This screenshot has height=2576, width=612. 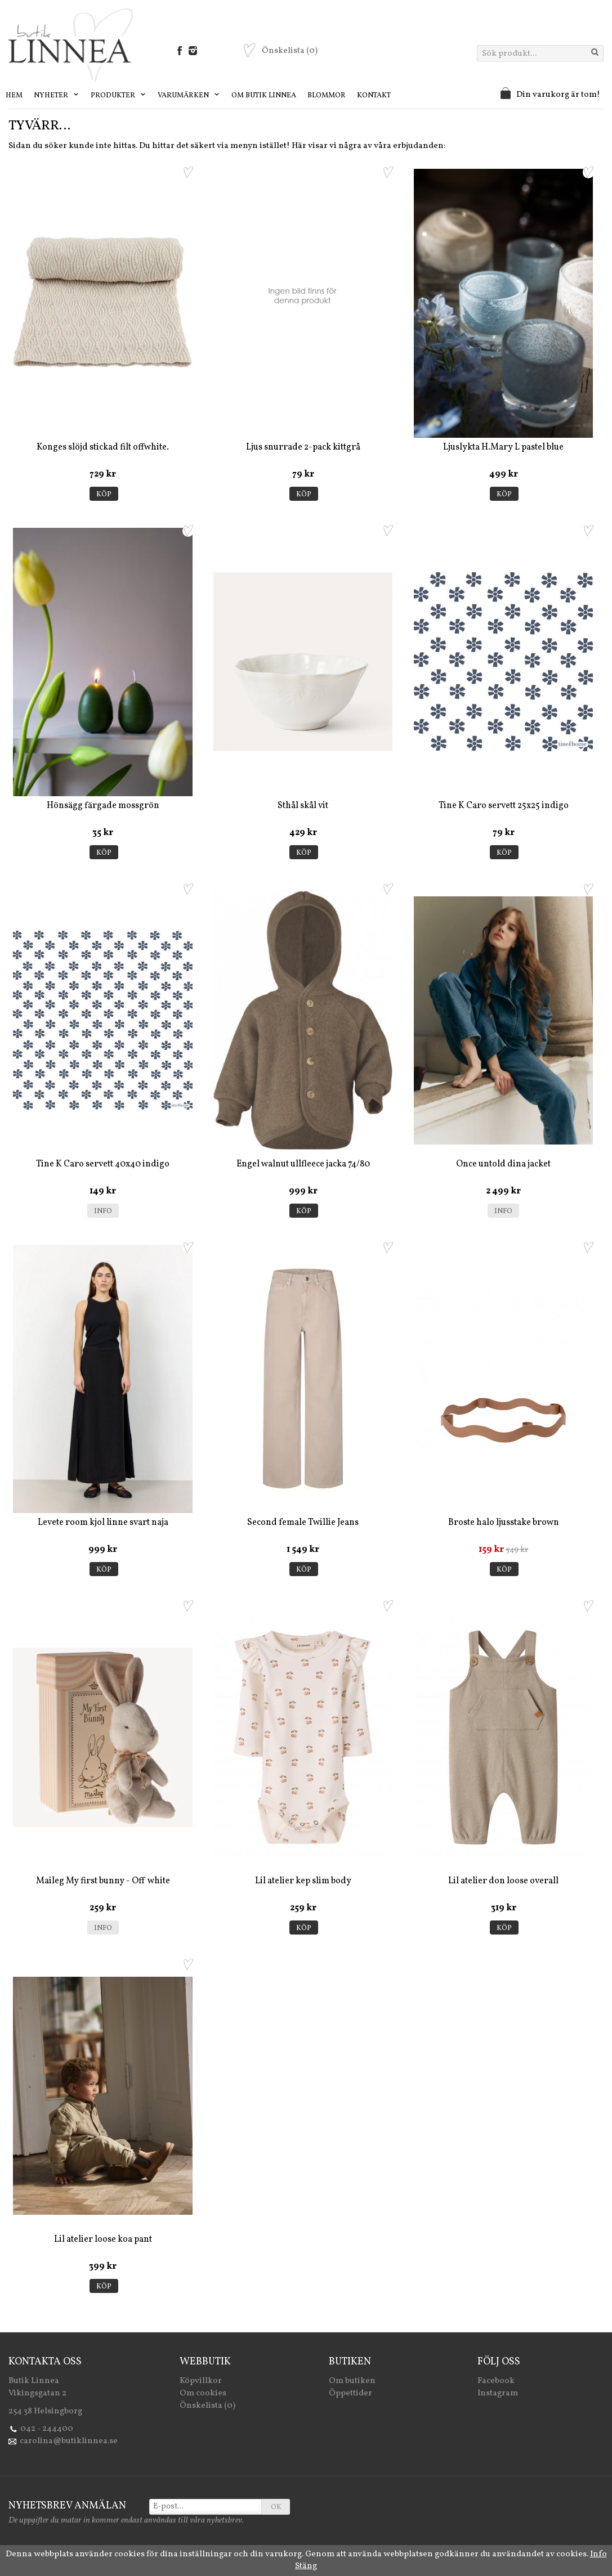 What do you see at coordinates (14, 96) in the screenshot?
I see `Hem` at bounding box center [14, 96].